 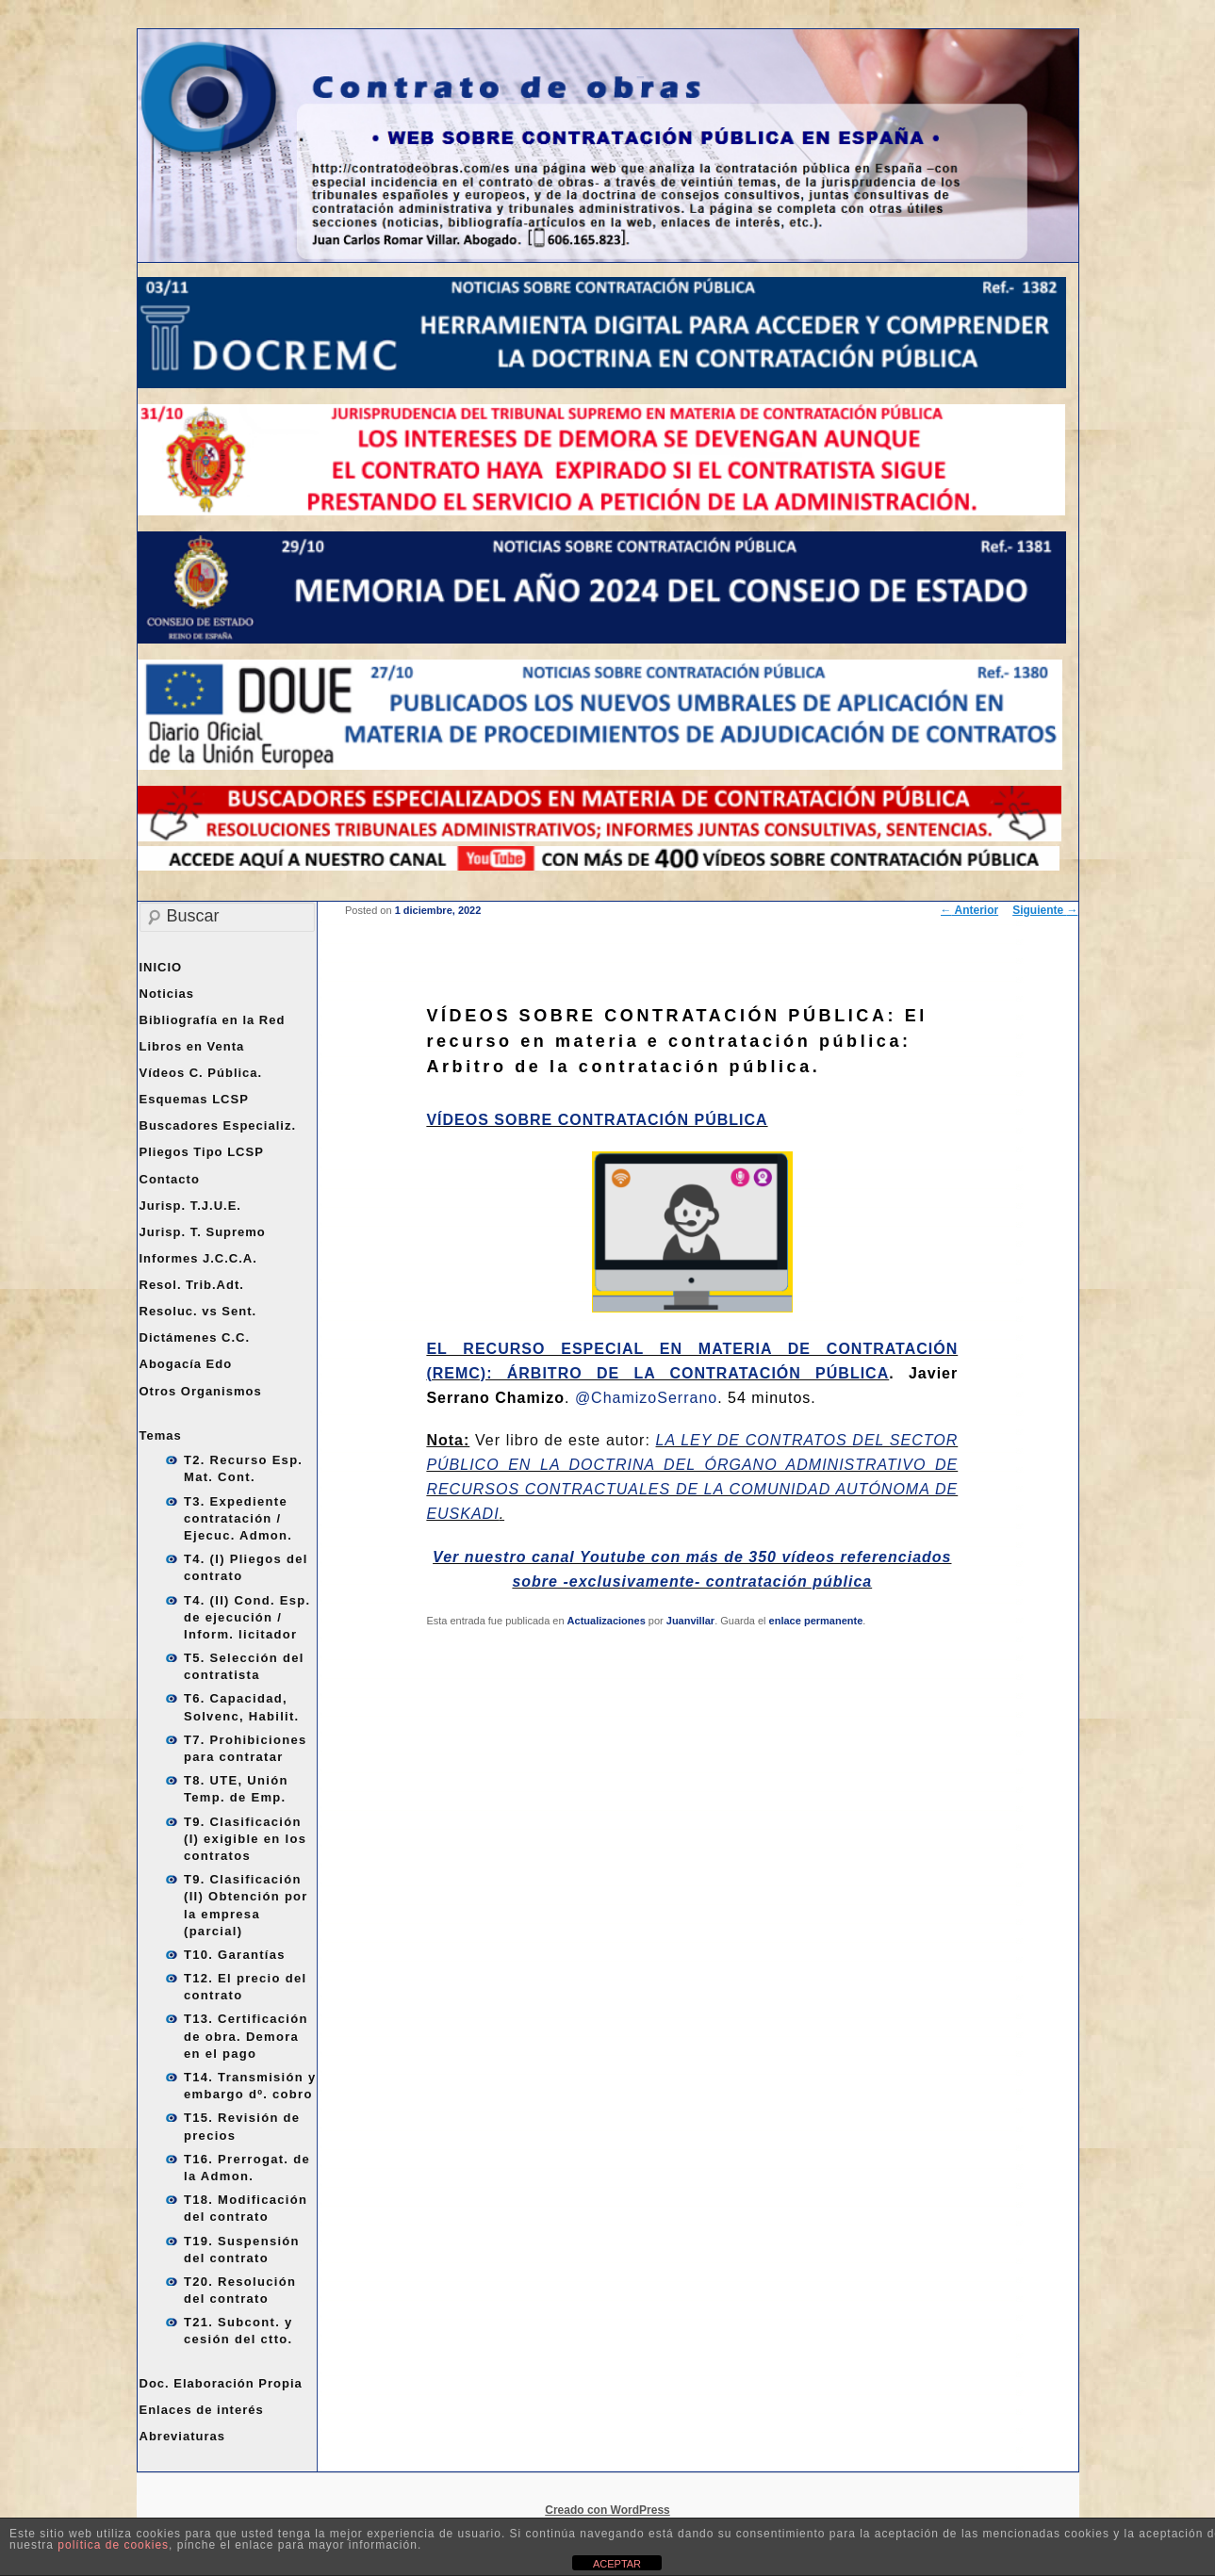 I want to click on enlace permanente, so click(x=816, y=1620).